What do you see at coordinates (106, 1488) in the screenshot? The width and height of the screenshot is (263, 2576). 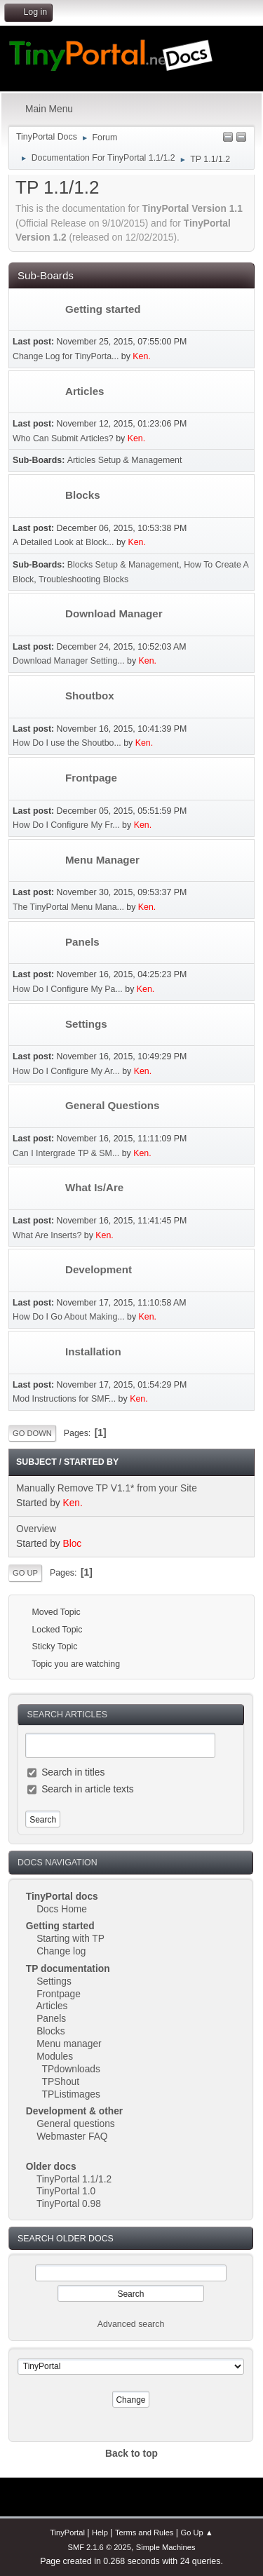 I see `Manually Remove TP V1.1* from your Site` at bounding box center [106, 1488].